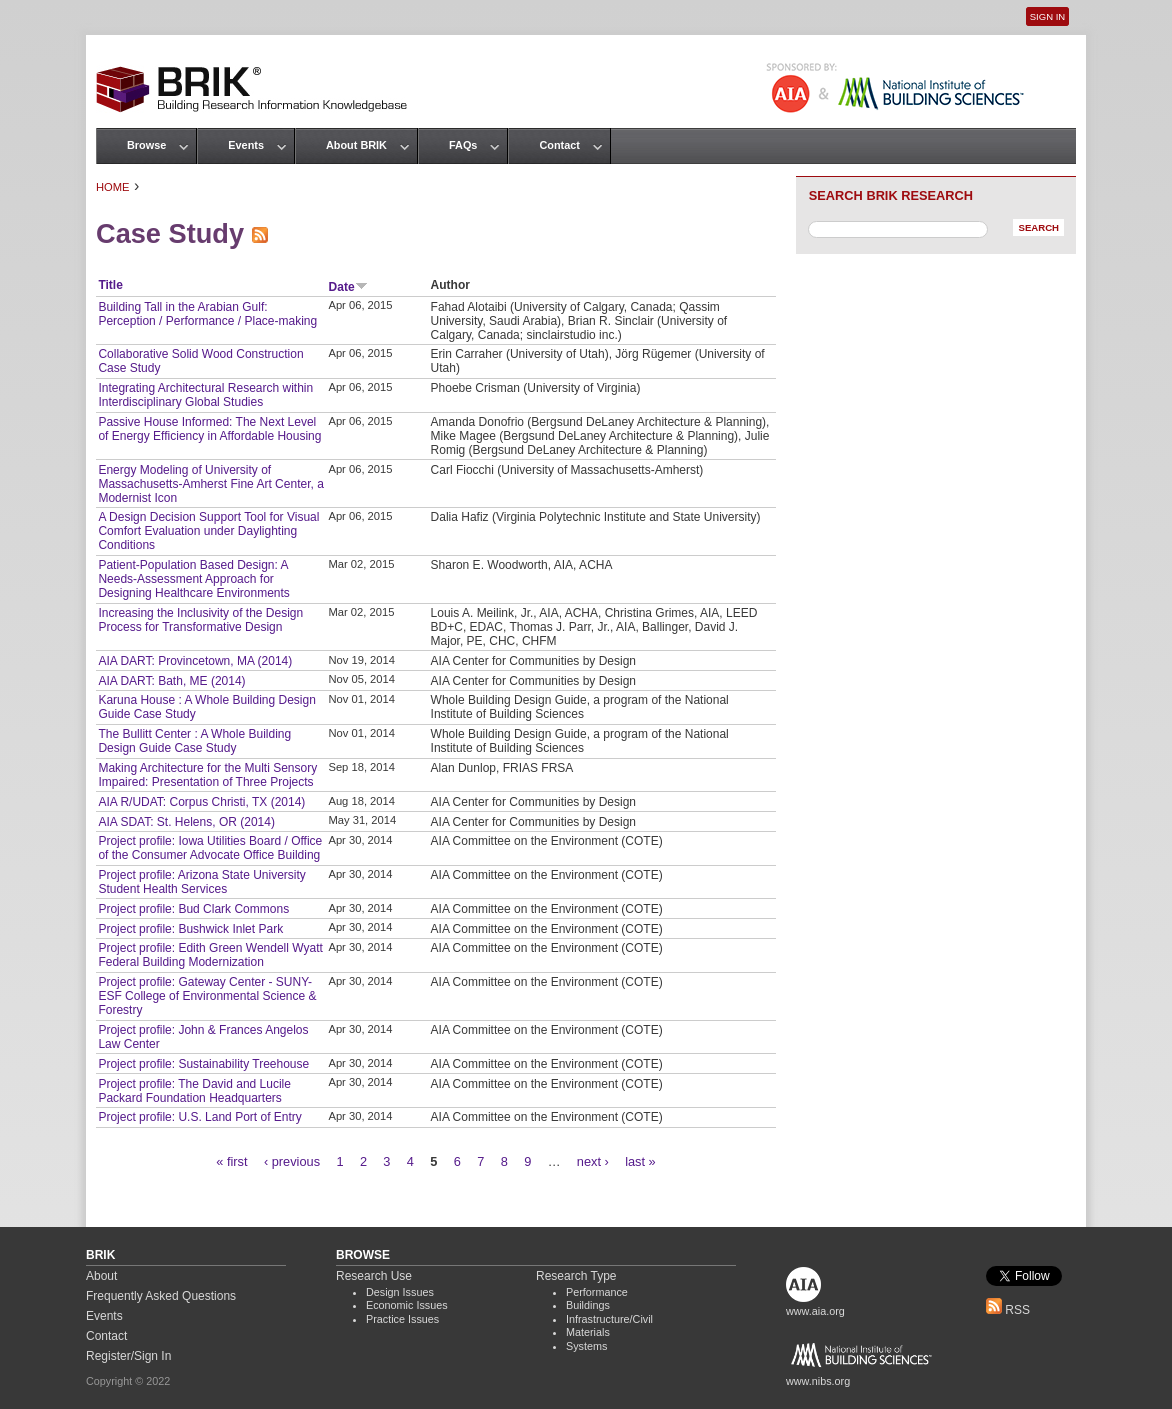 This screenshot has width=1172, height=1409. Describe the element at coordinates (186, 822) in the screenshot. I see `AIA SDAT: St. Helens, OR (2014)` at that location.